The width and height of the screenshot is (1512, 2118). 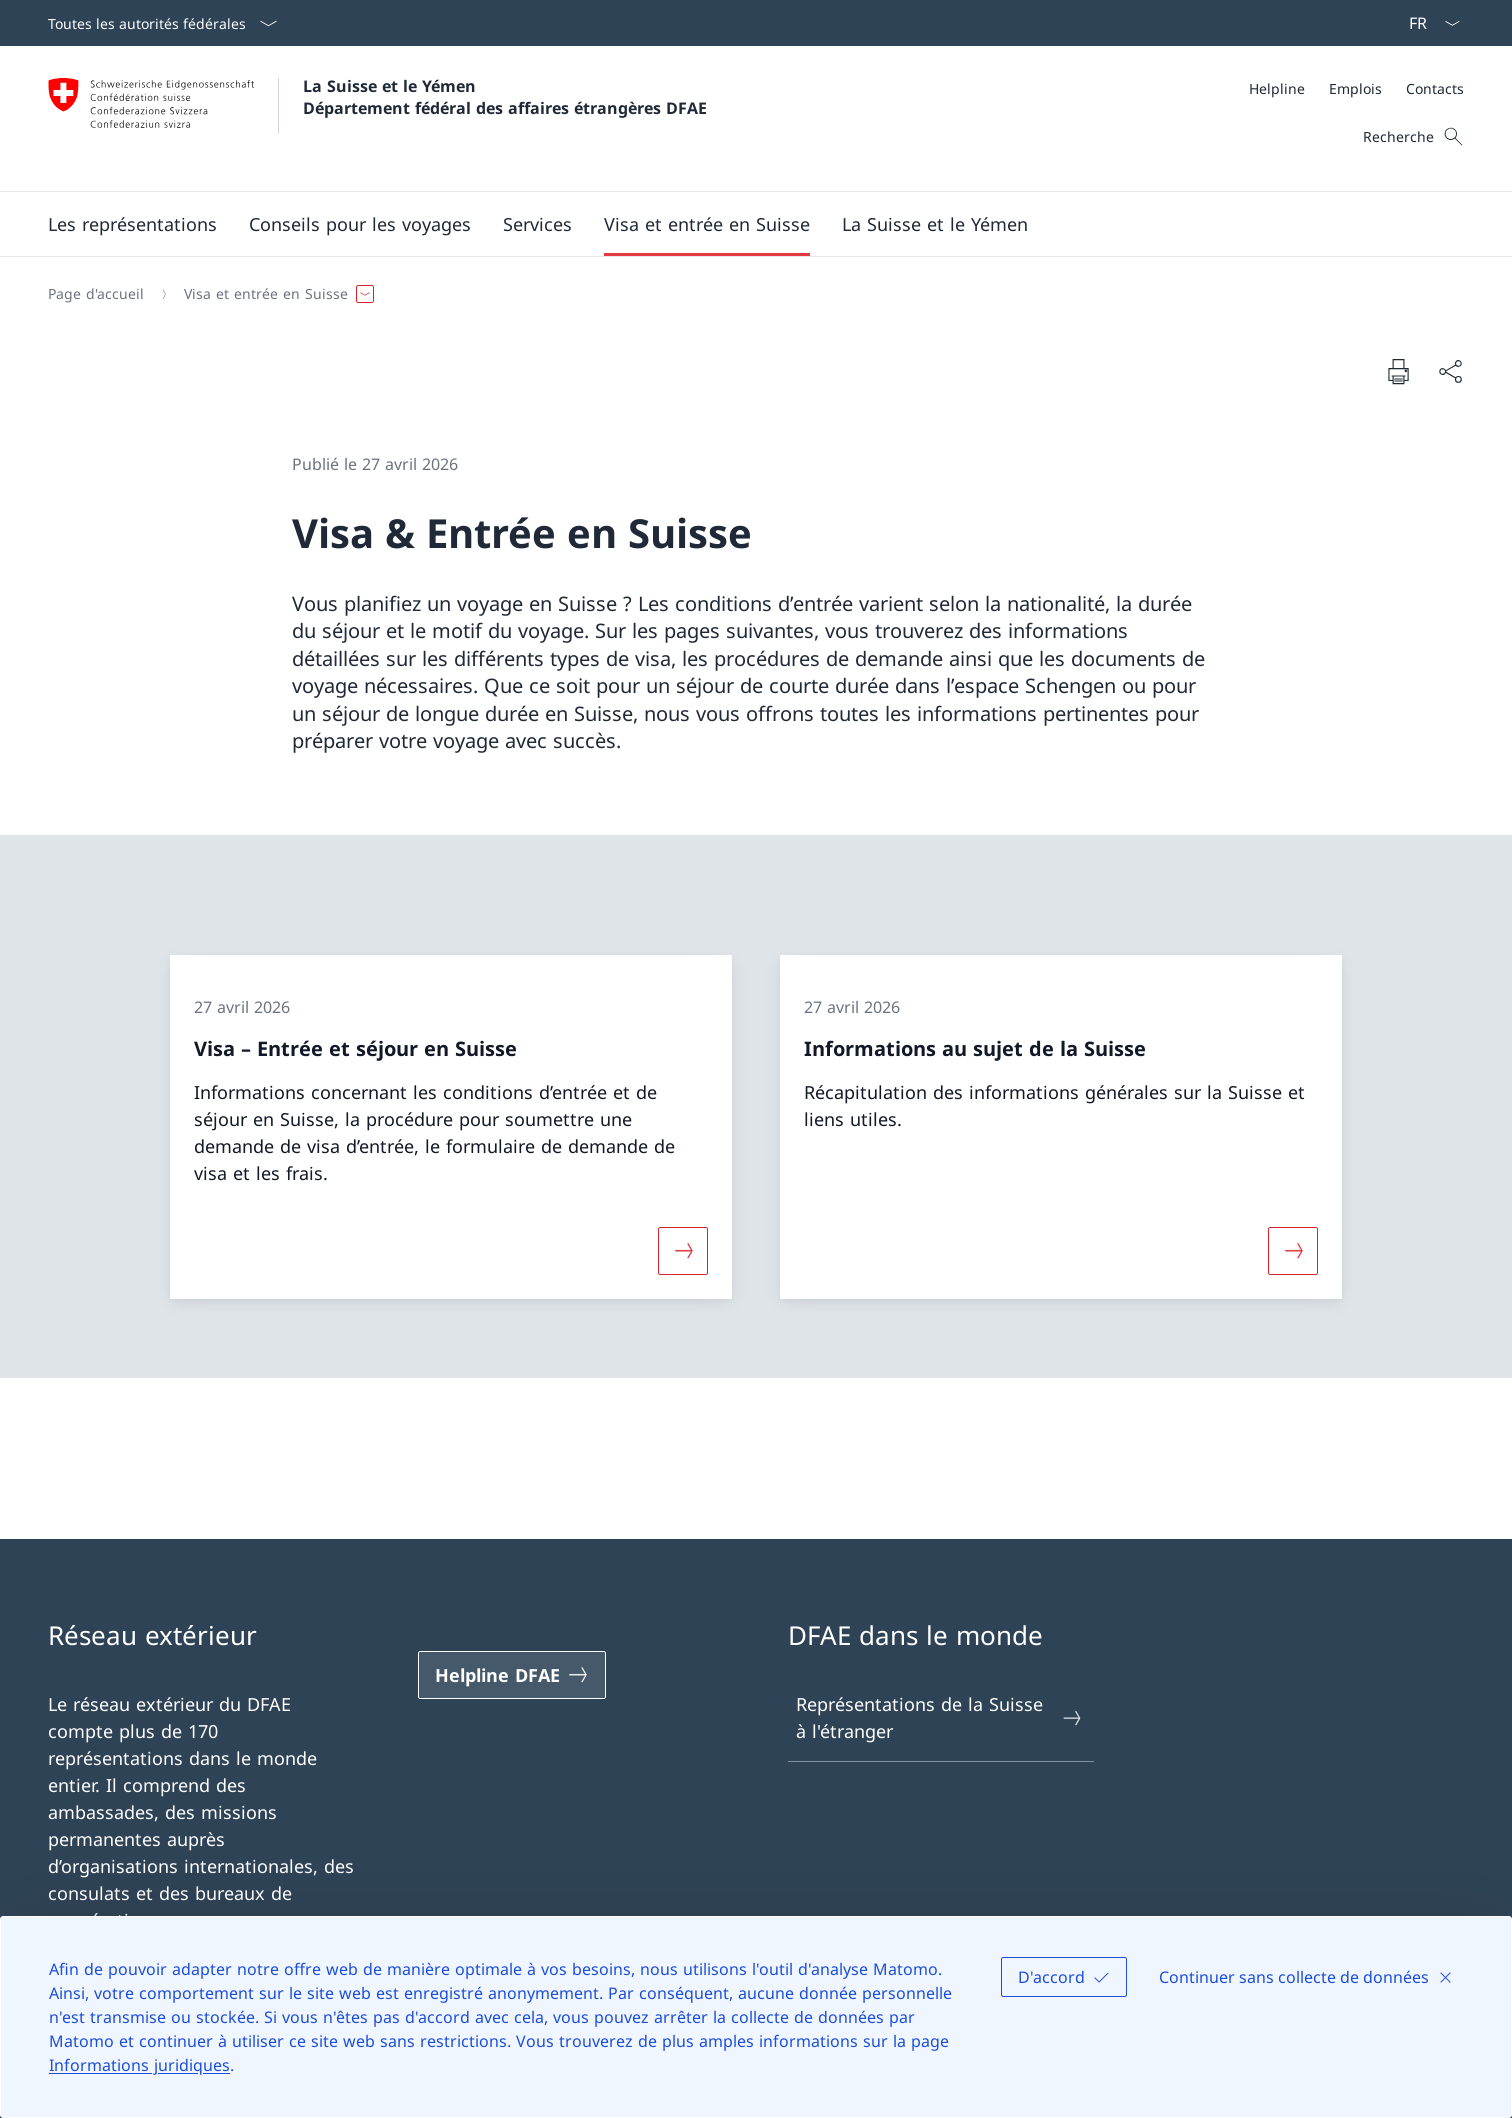 What do you see at coordinates (377, 118) in the screenshot?
I see `[Ouvrir la page d'accueil]` at bounding box center [377, 118].